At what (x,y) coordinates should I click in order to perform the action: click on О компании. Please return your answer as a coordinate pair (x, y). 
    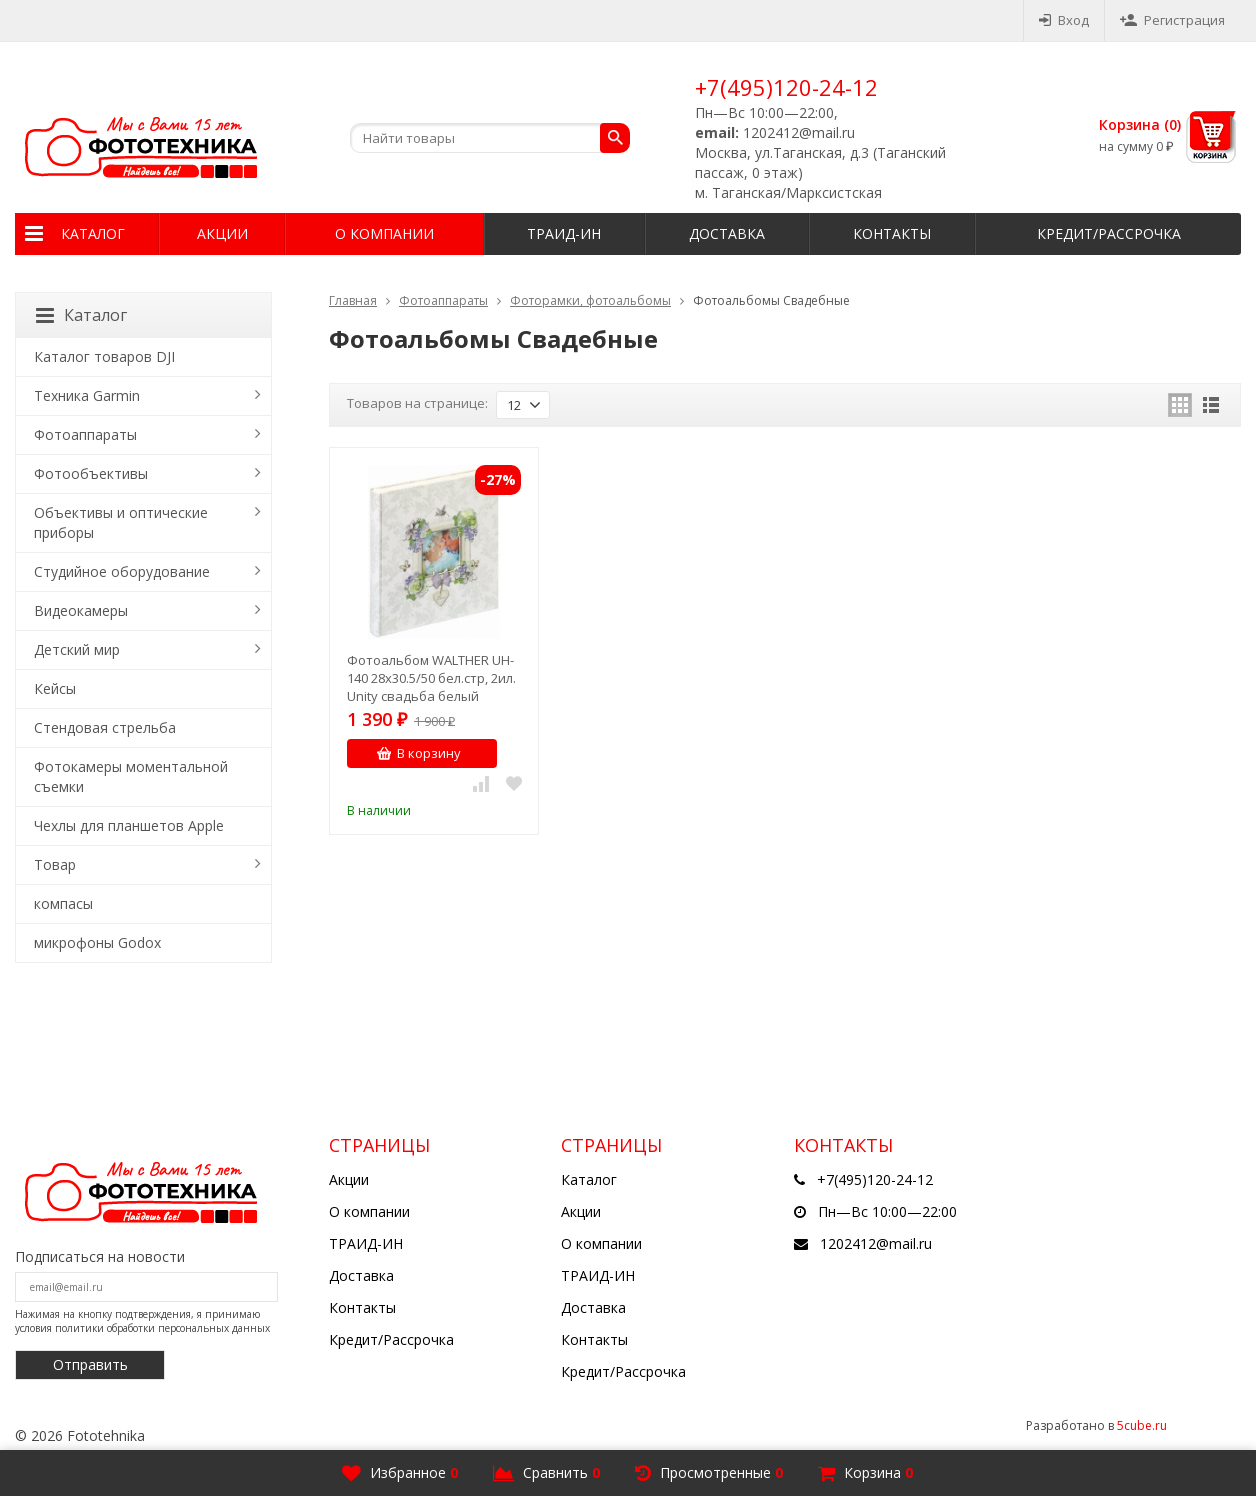
    Looking at the image, I should click on (384, 233).